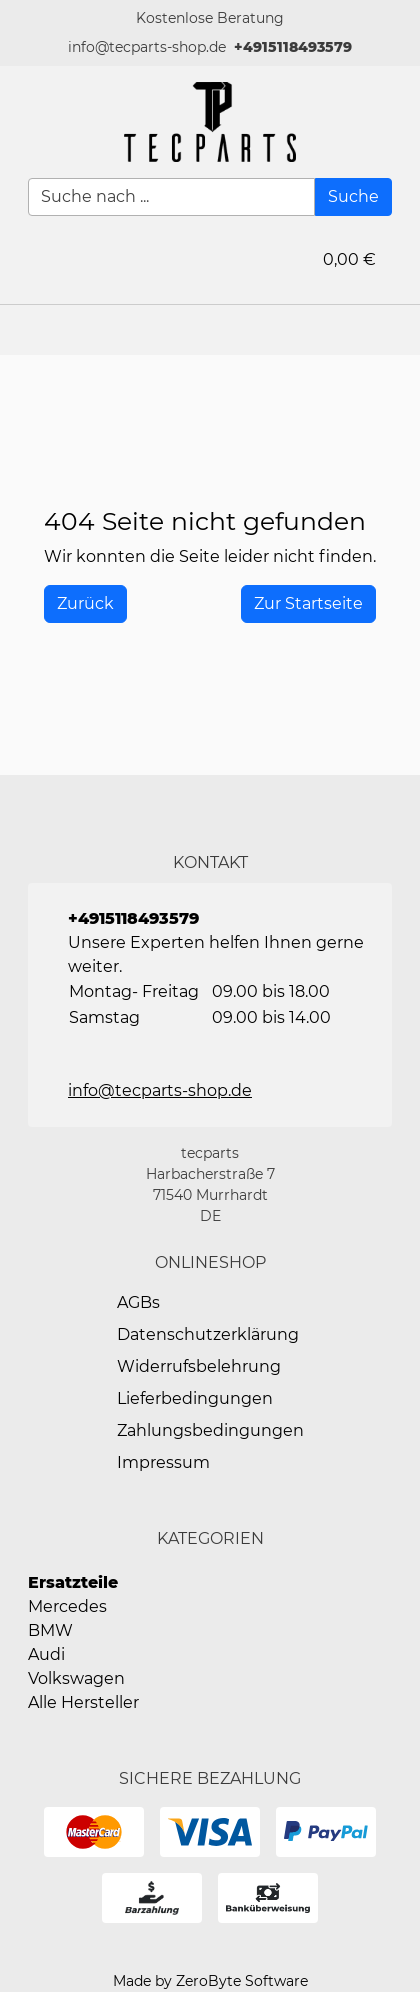  What do you see at coordinates (50, 1630) in the screenshot?
I see `BMW` at bounding box center [50, 1630].